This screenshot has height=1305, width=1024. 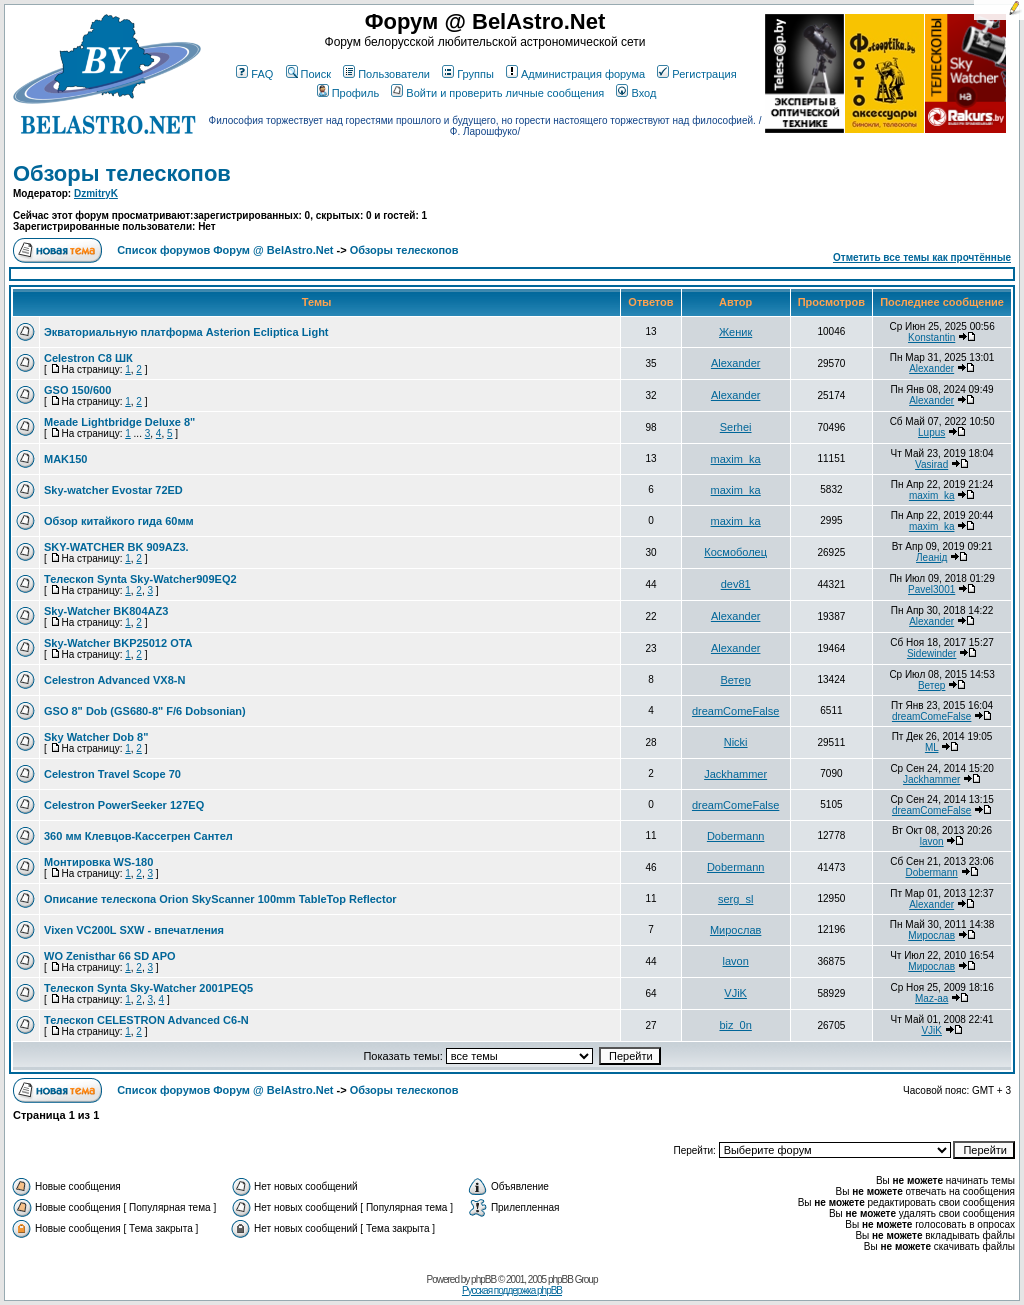 I want to click on Vixen VC200L SXW - впечатления, so click(x=134, y=930).